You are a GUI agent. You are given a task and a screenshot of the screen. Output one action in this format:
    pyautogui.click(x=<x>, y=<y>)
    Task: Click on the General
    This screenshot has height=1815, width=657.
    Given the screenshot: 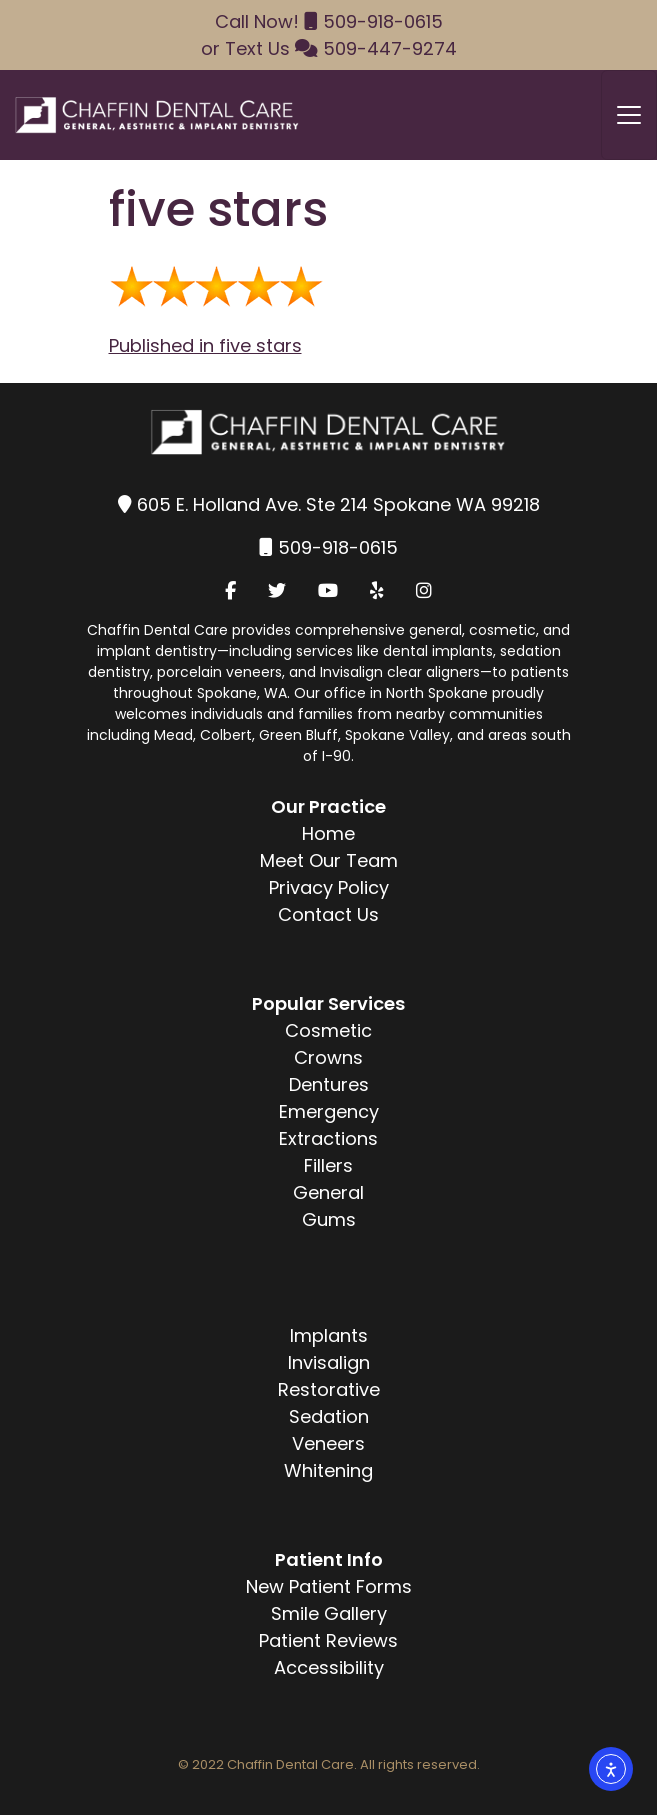 What is the action you would take?
    pyautogui.click(x=328, y=1192)
    